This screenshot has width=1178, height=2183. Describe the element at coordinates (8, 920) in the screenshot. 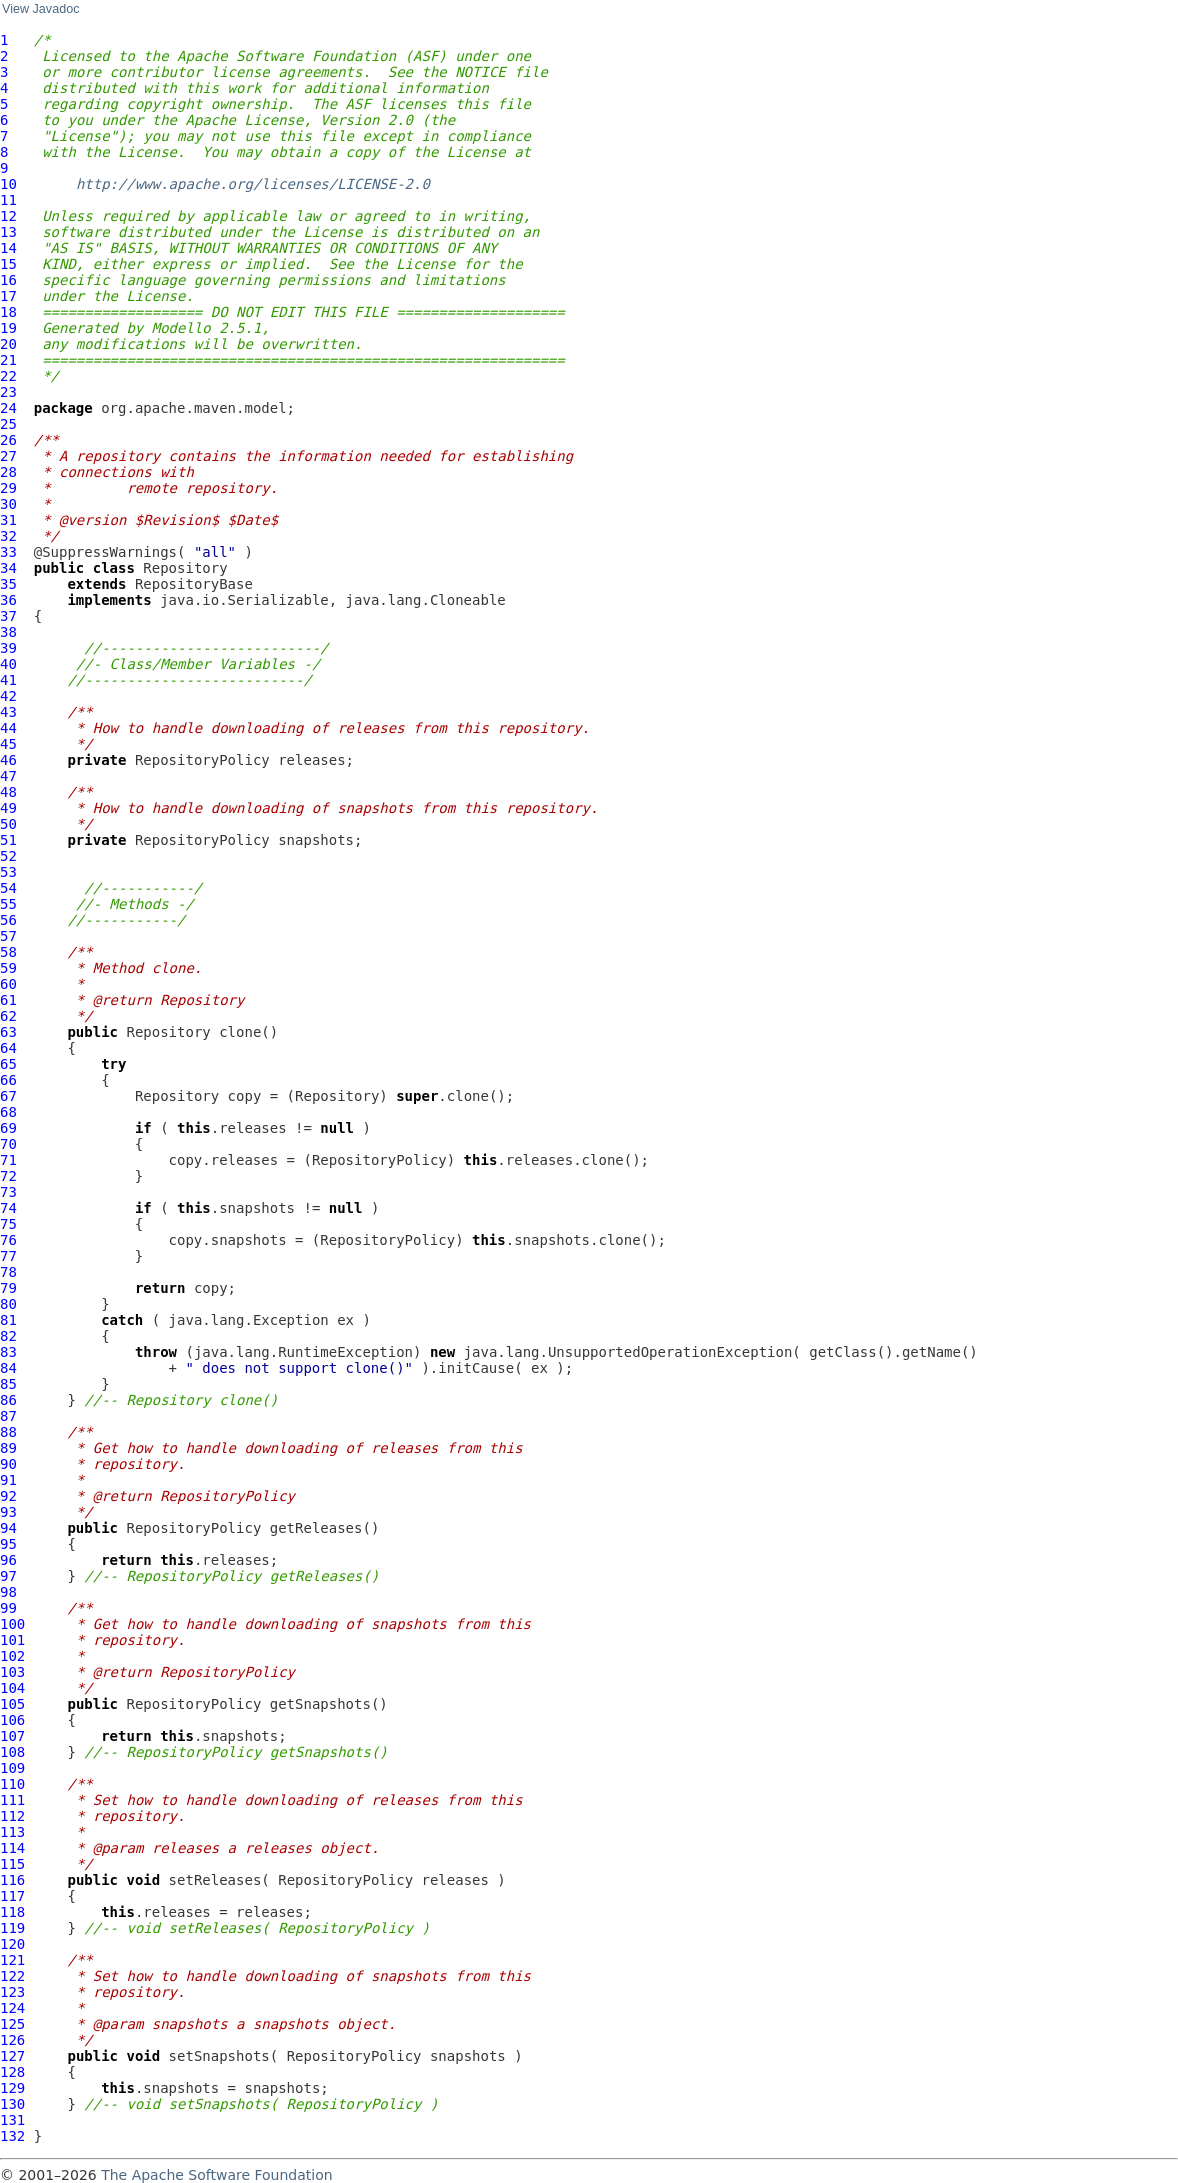

I see `56` at that location.